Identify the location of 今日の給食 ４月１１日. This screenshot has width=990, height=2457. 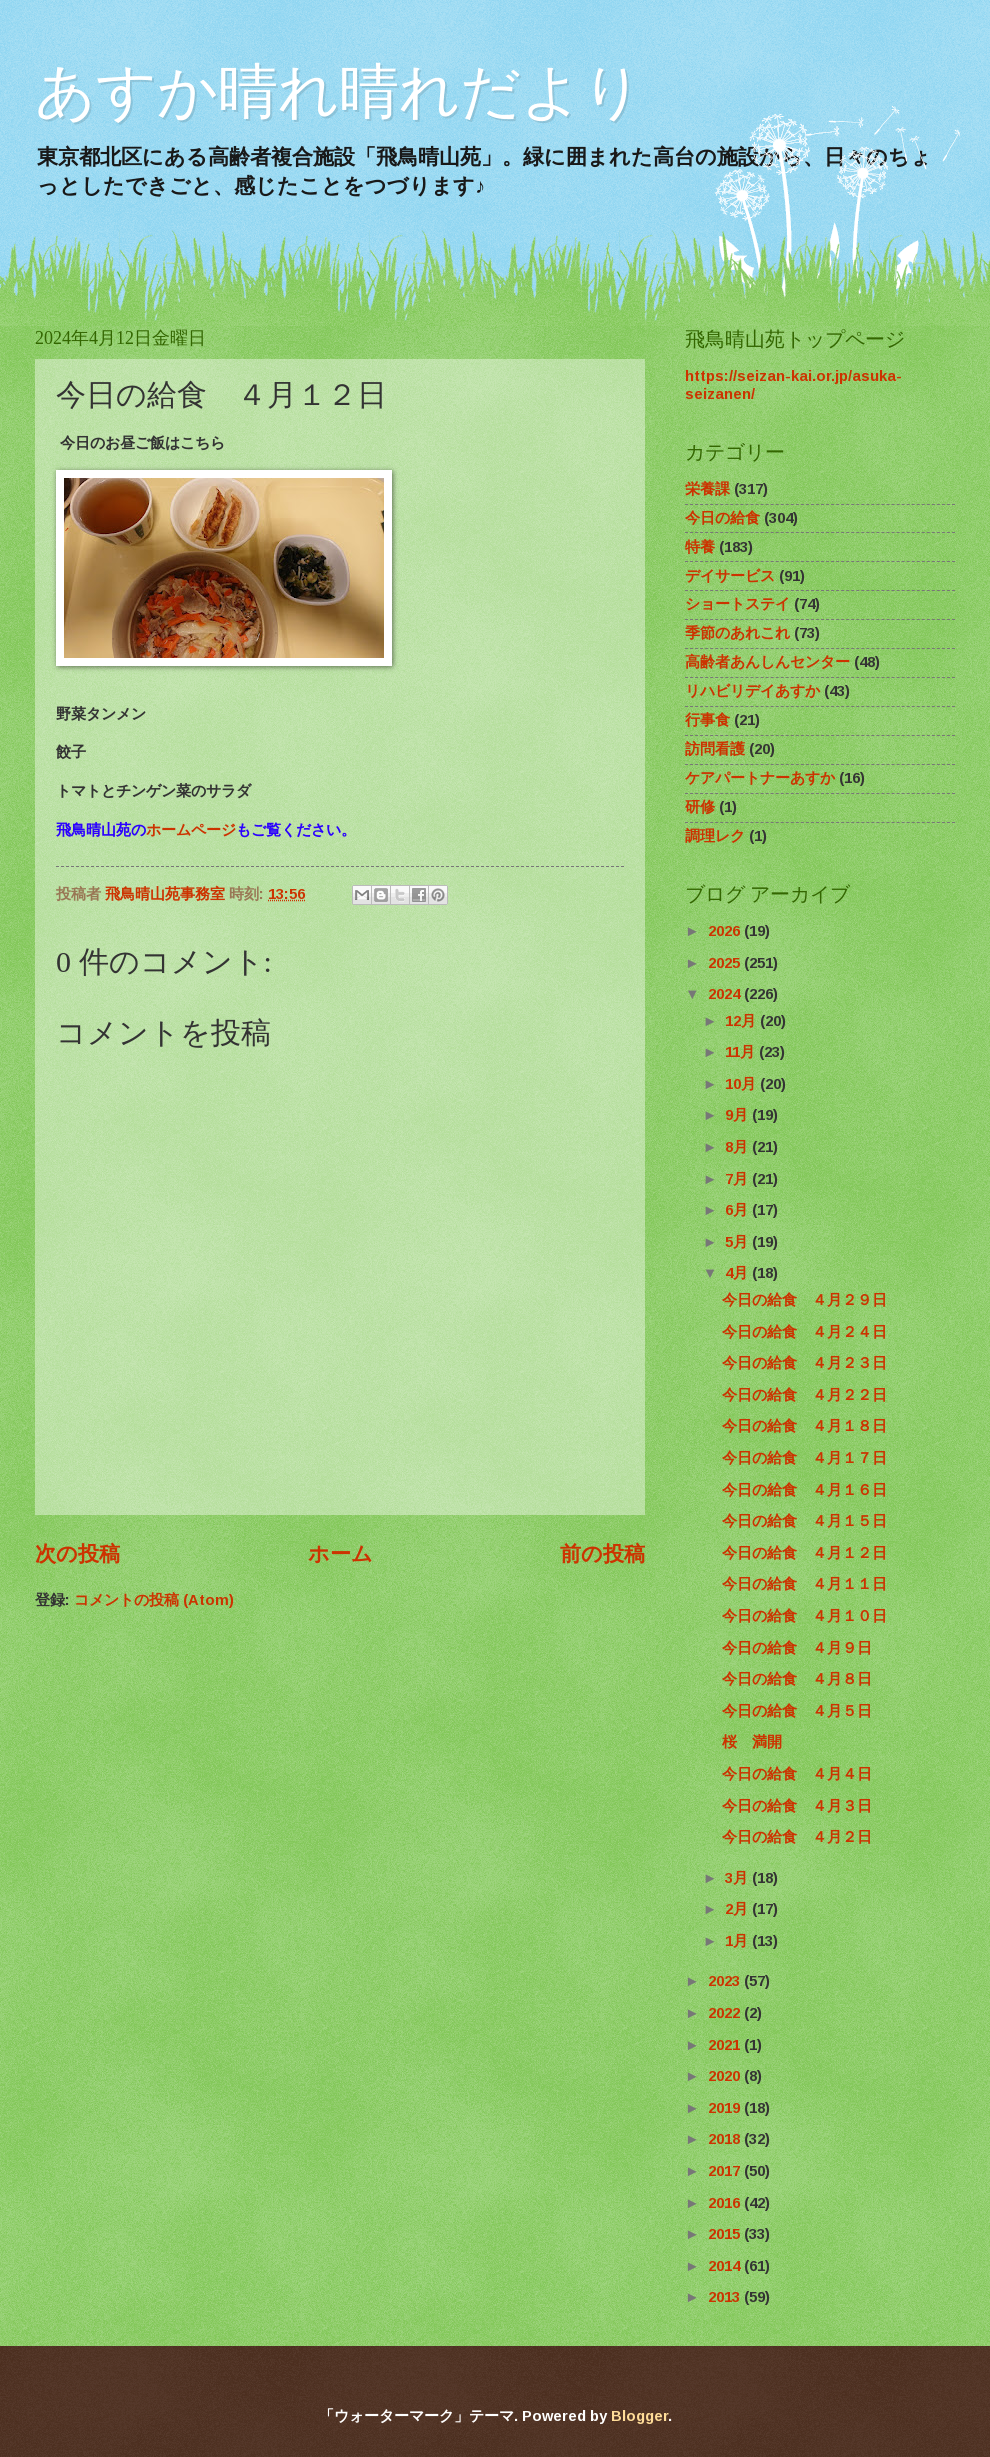
(804, 1584).